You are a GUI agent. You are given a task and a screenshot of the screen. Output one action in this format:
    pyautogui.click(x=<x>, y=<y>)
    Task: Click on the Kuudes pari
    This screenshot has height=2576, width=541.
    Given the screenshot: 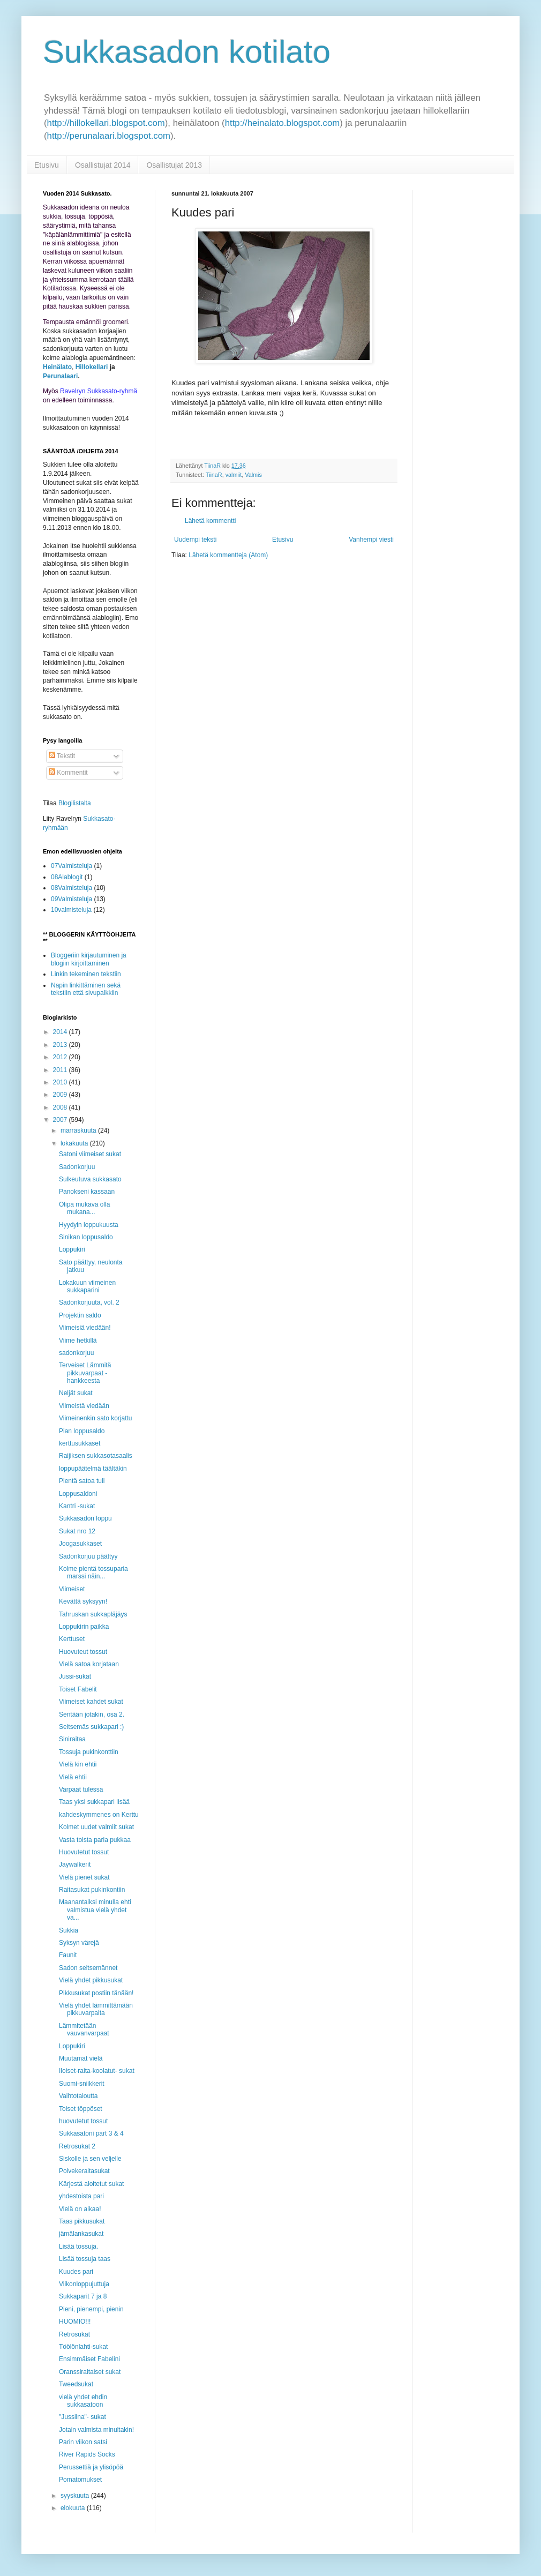 What is the action you would take?
    pyautogui.click(x=76, y=2271)
    